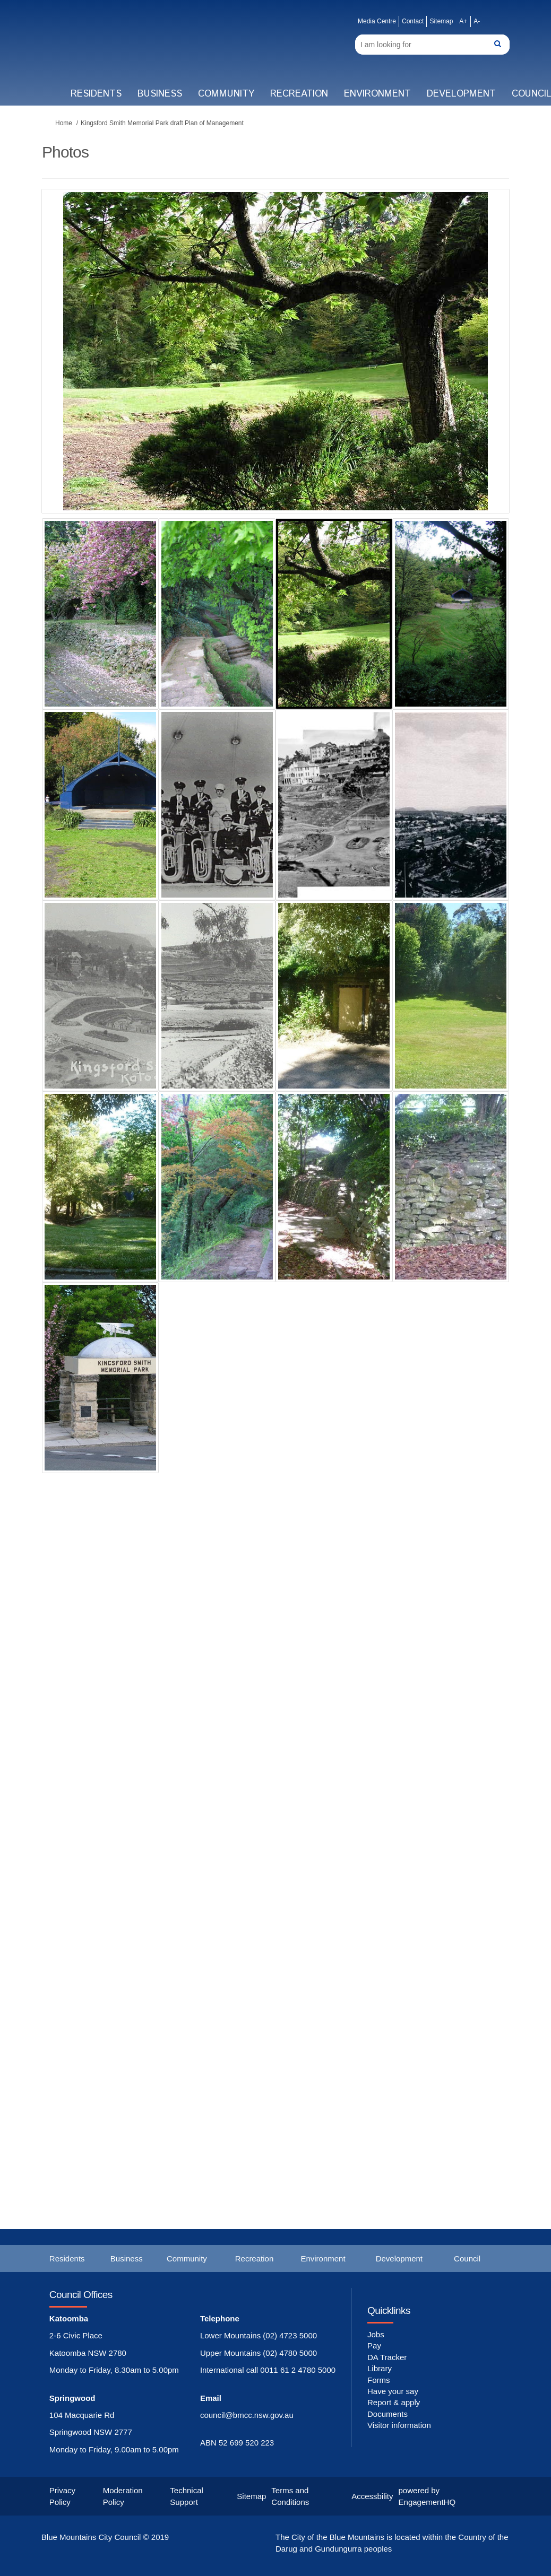 This screenshot has width=551, height=2576. Describe the element at coordinates (387, 2413) in the screenshot. I see `Documents` at that location.